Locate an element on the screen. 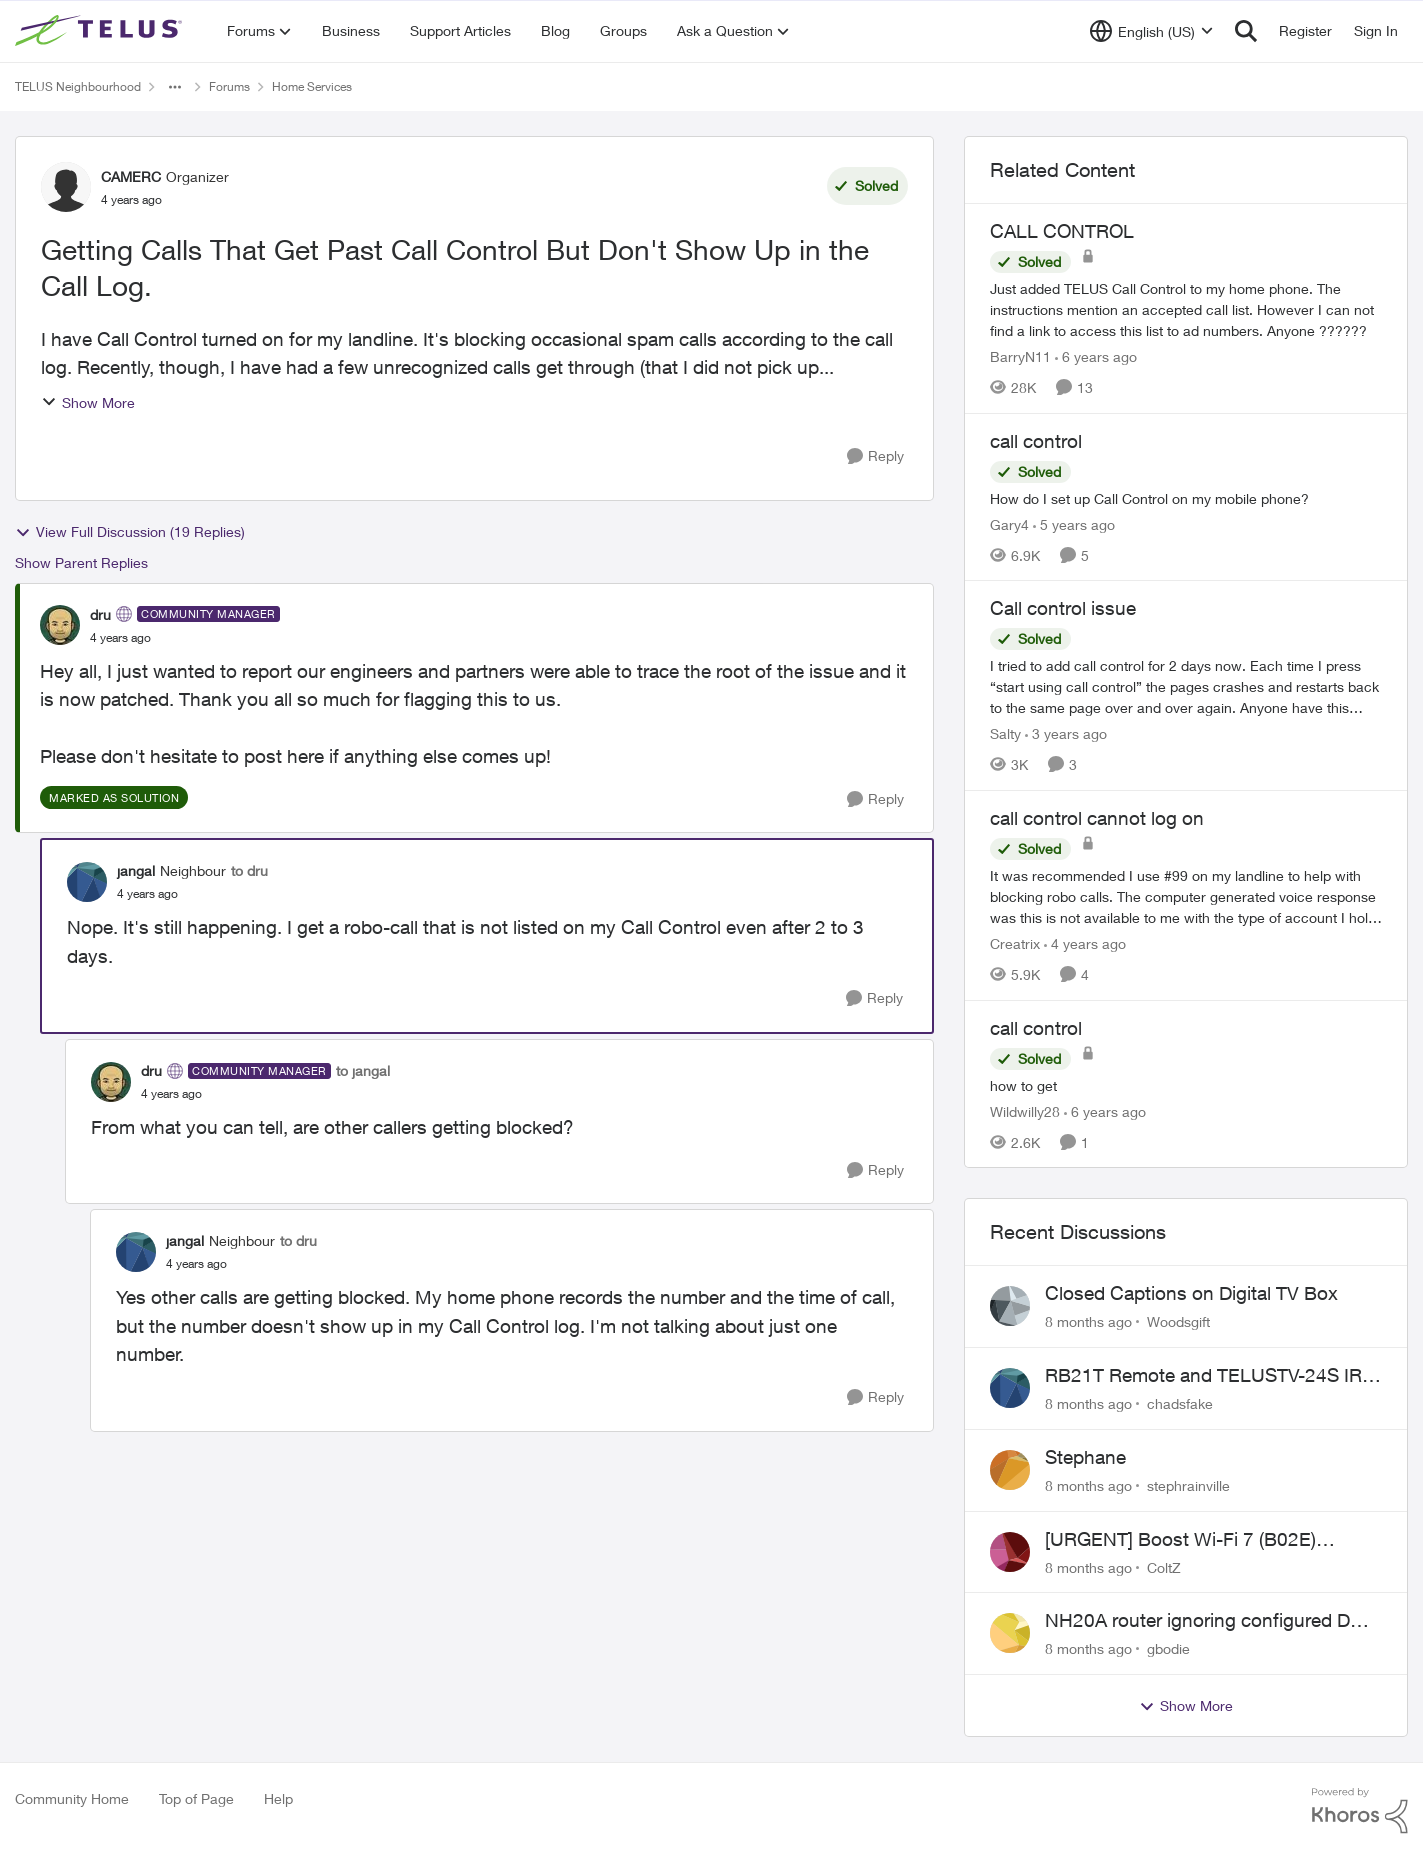 The width and height of the screenshot is (1423, 1859). Call control issue is located at coordinates (1063, 608).